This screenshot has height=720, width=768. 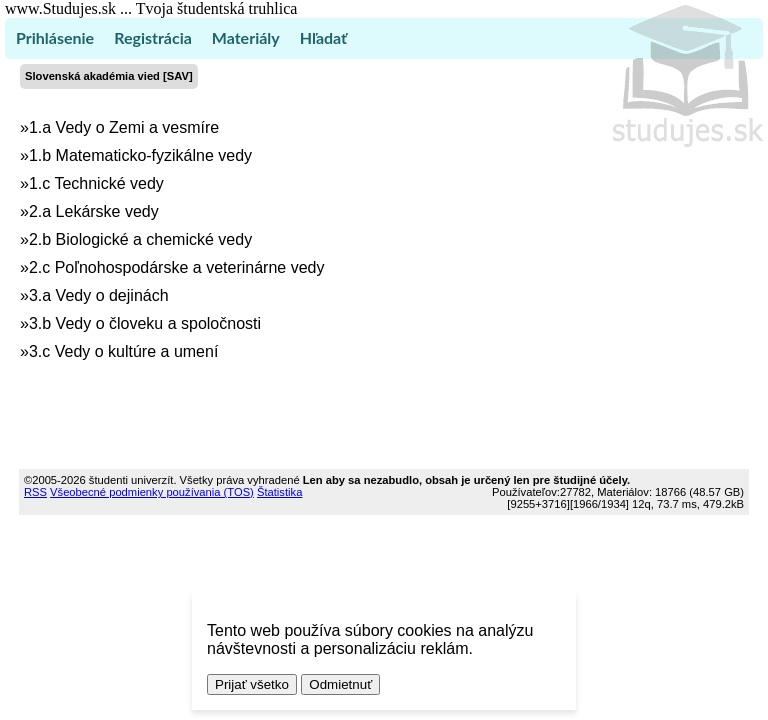 I want to click on 1.c Technické vedy, so click(x=96, y=183).